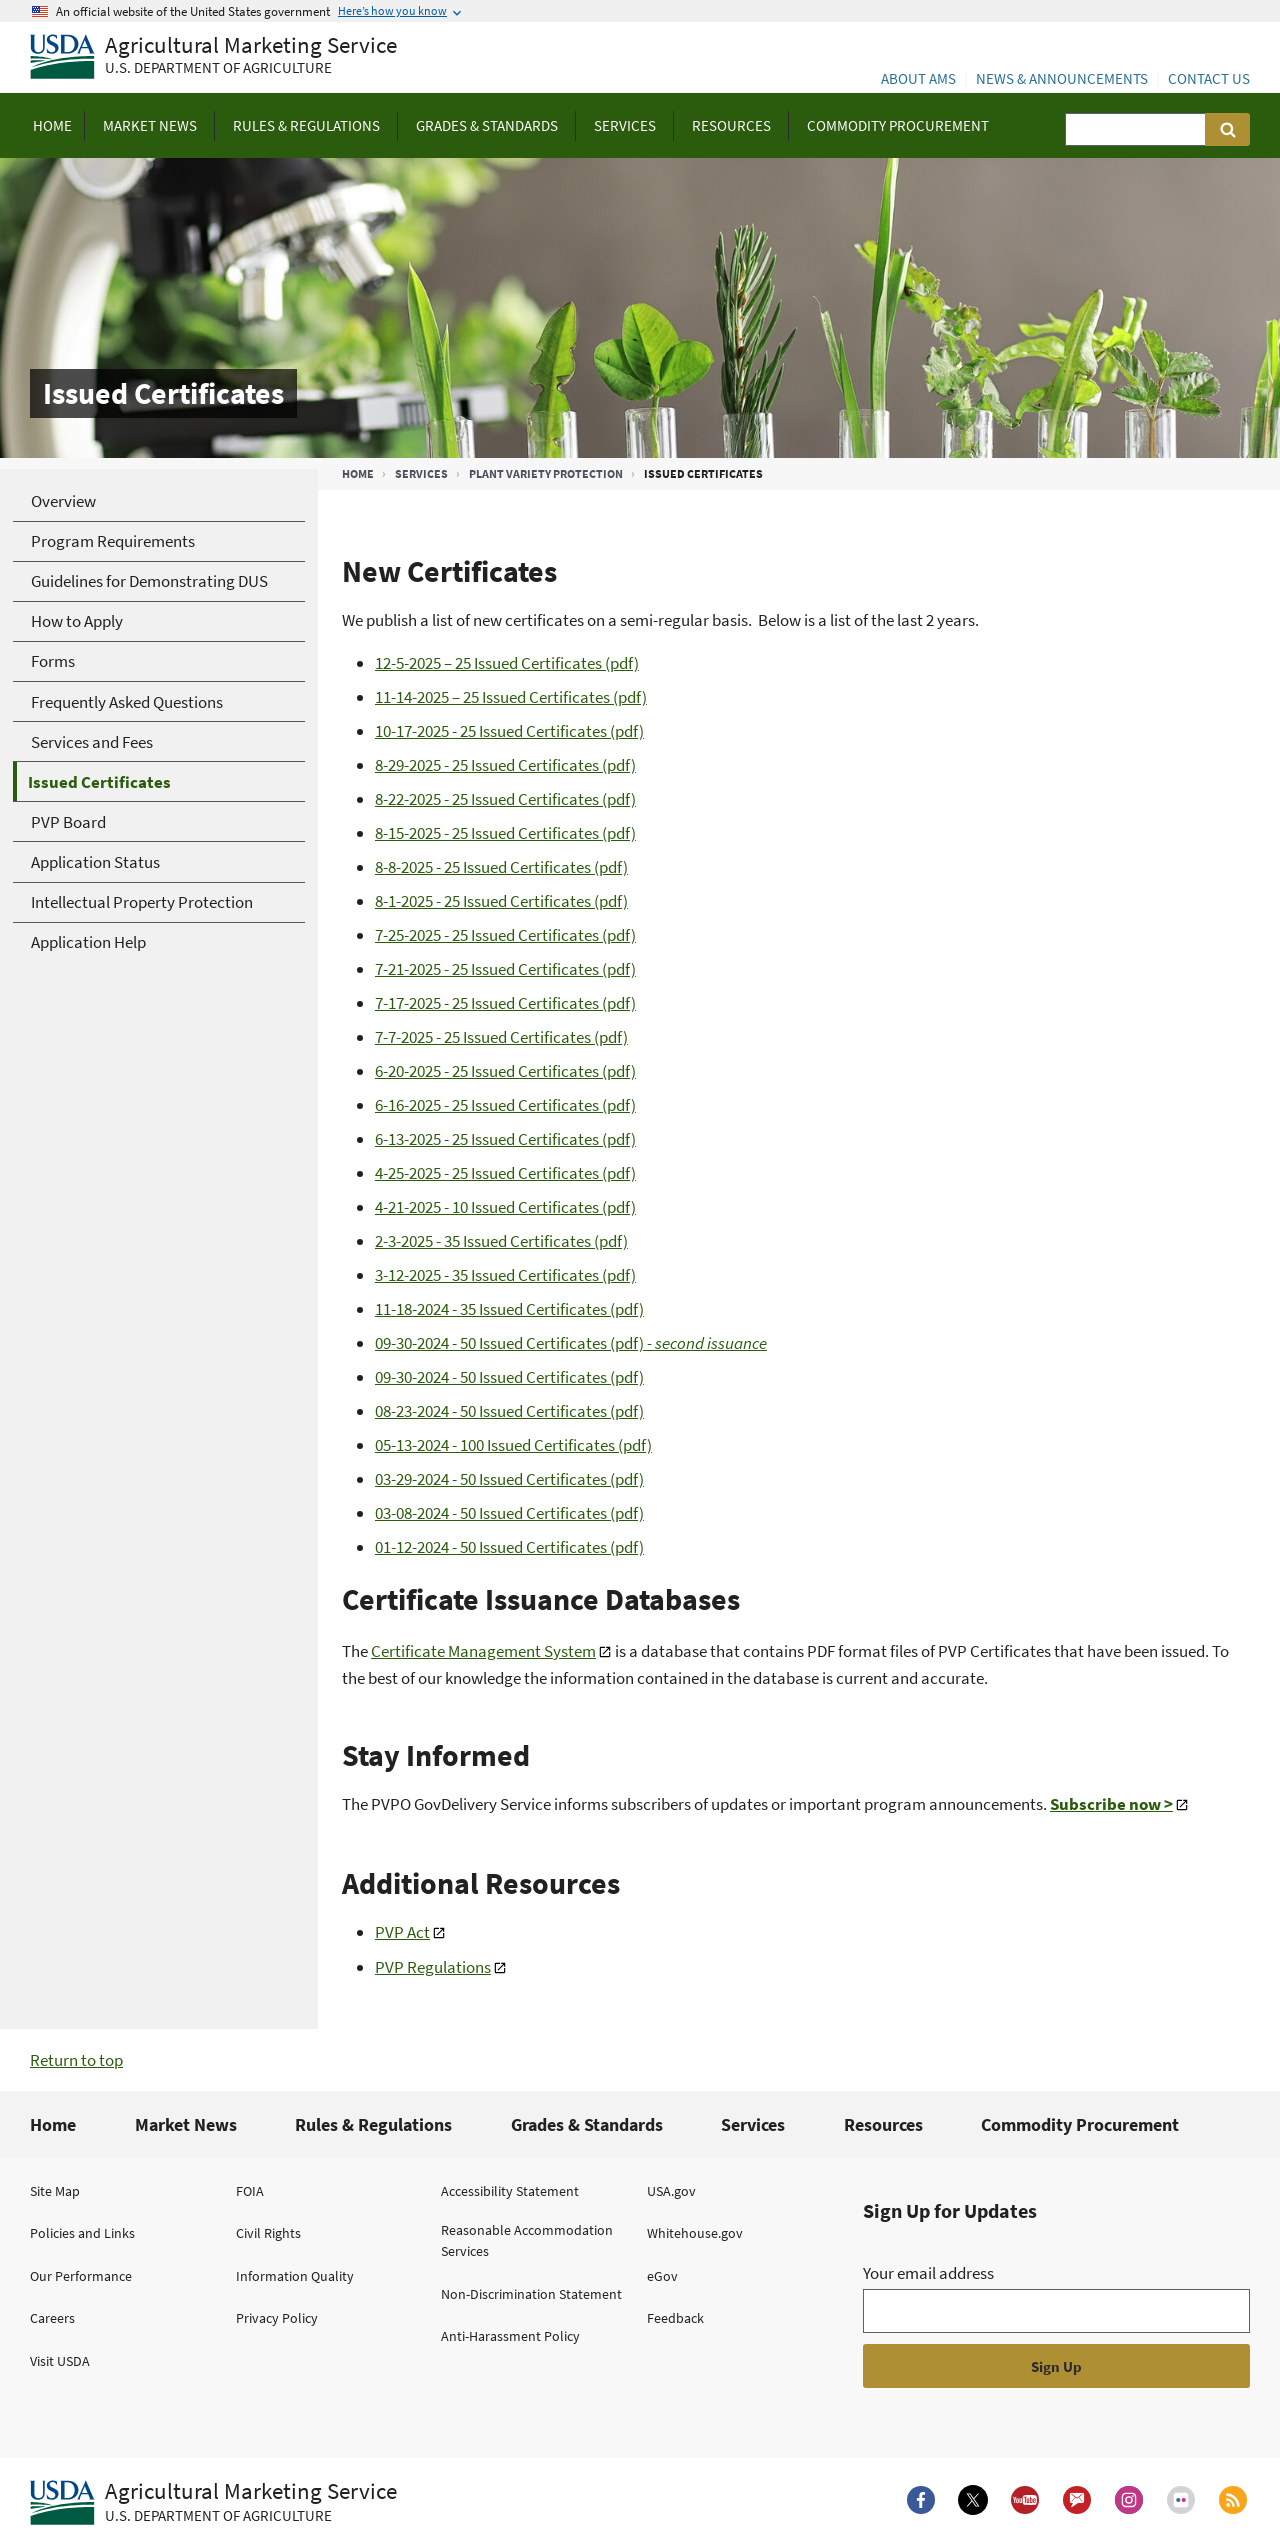 Image resolution: width=1280 pixels, height=2548 pixels. Describe the element at coordinates (505, 1071) in the screenshot. I see `6-20-2025 - 25 Issued Certificates (pdf)` at that location.